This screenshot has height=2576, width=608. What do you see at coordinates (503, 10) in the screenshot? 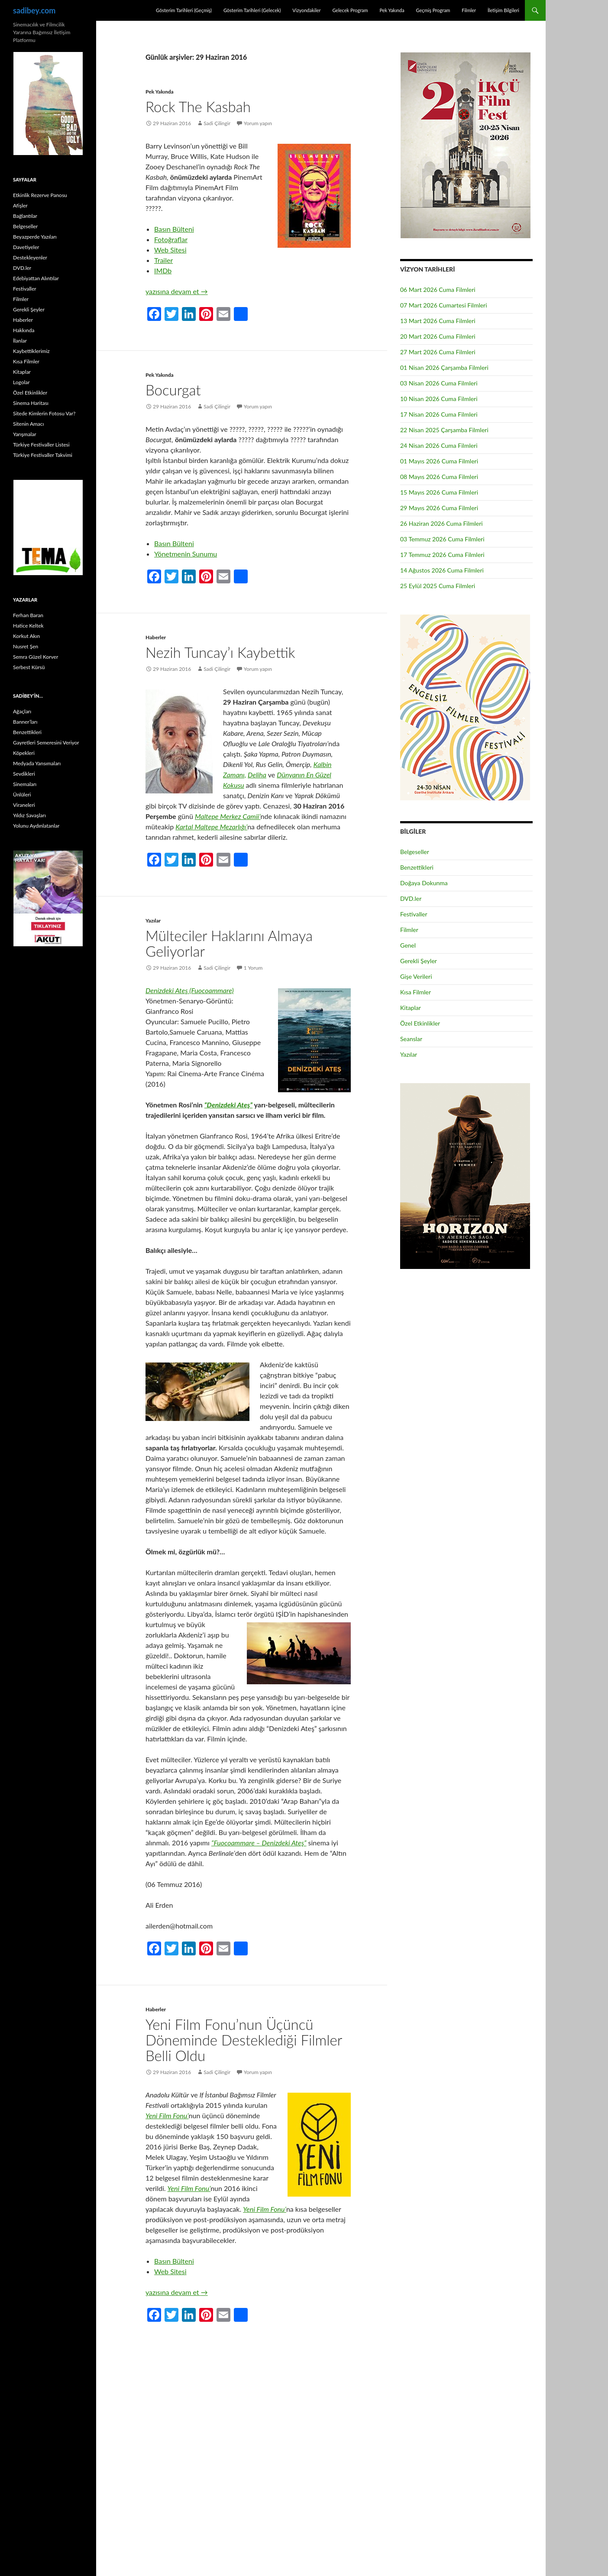
I see `İletişim Bilgileri` at bounding box center [503, 10].